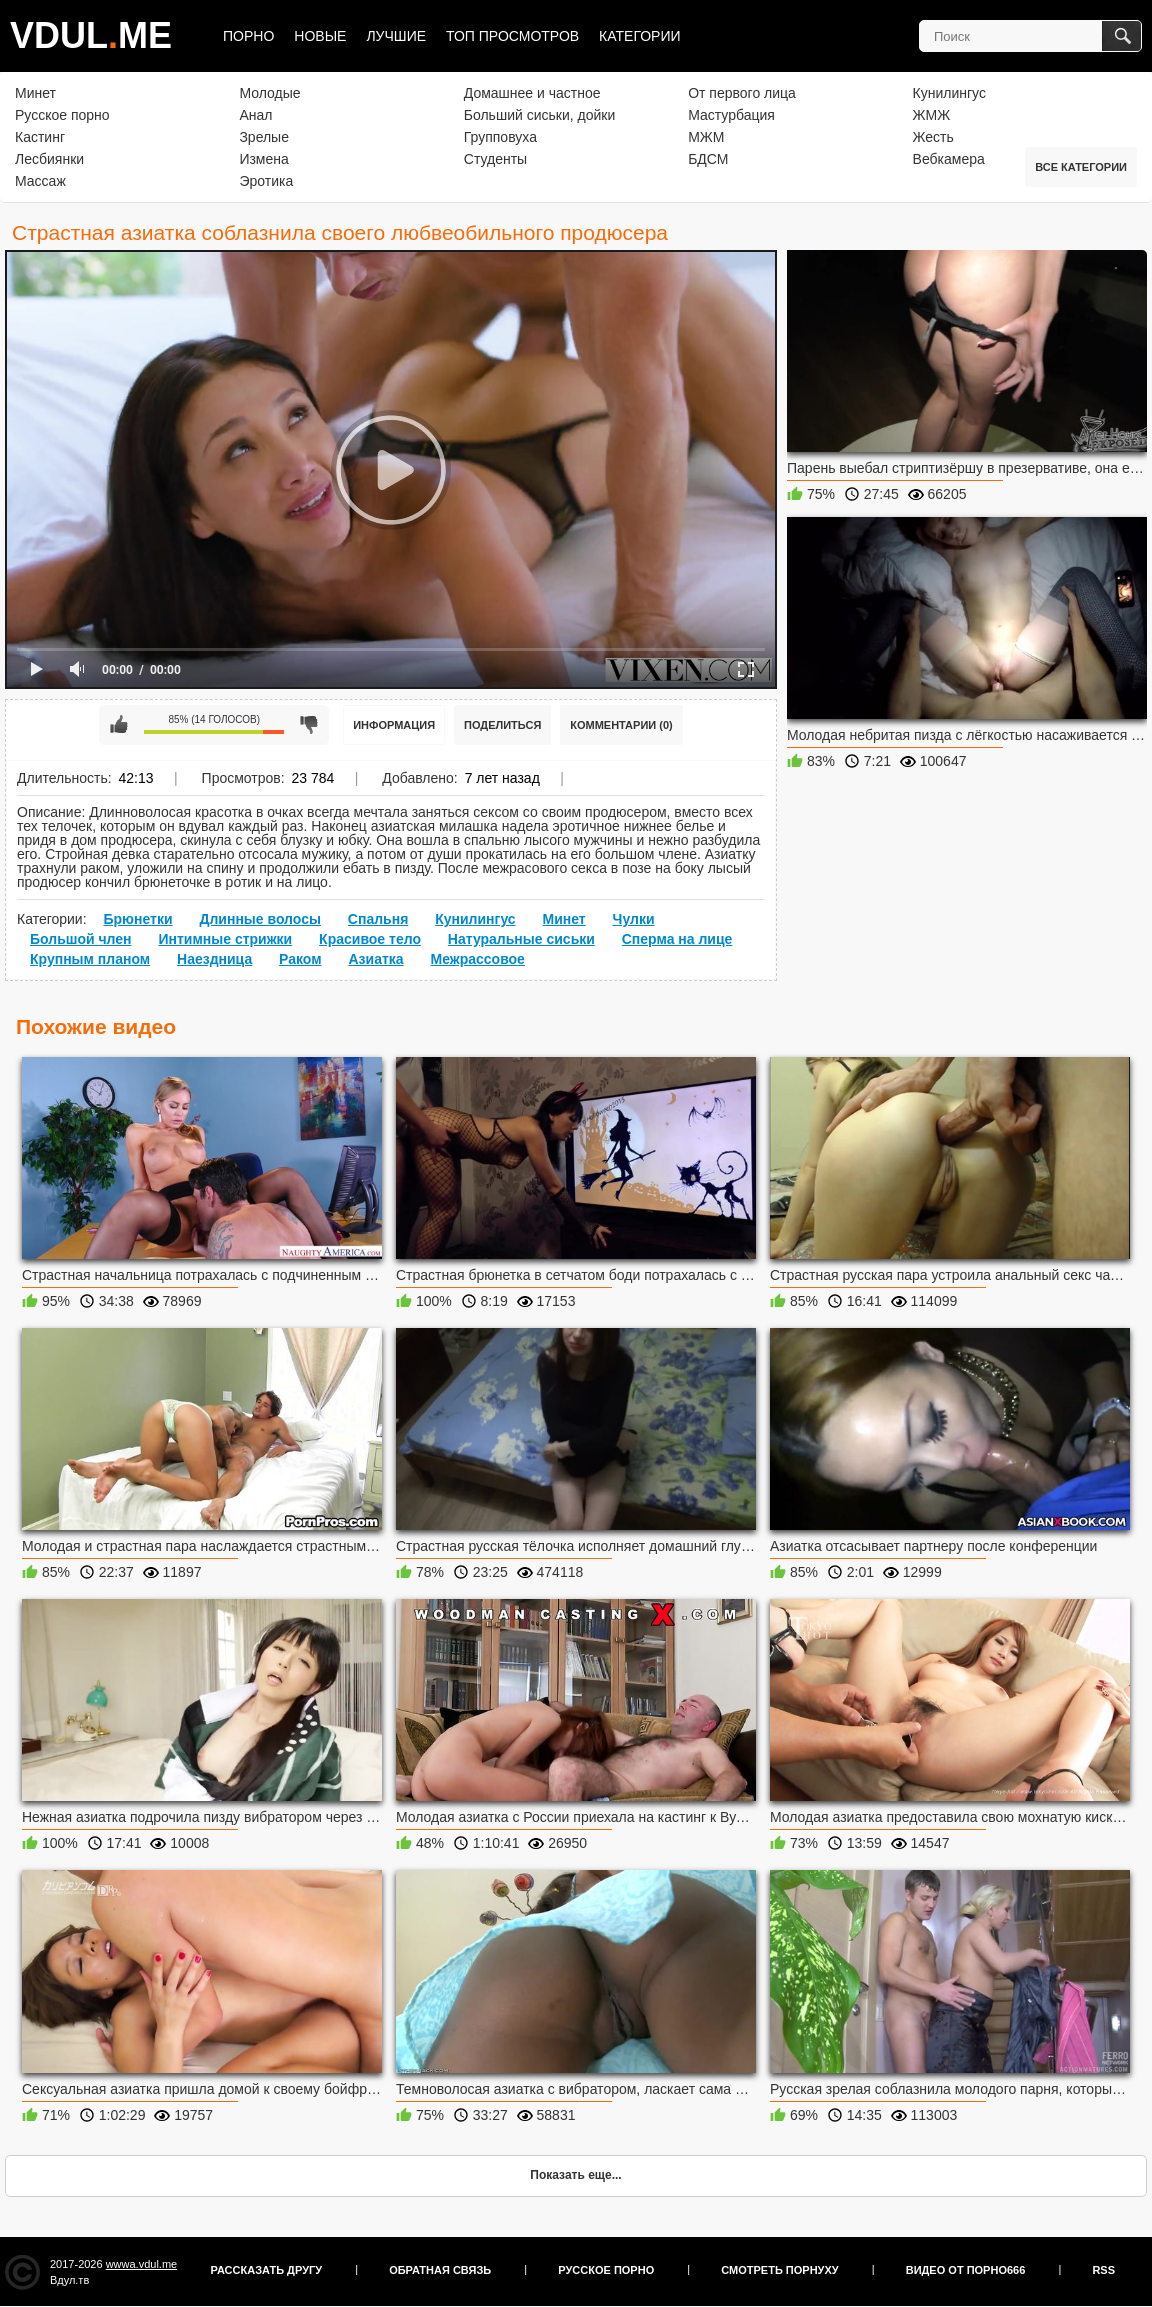 This screenshot has height=2307, width=1152. I want to click on Порно, so click(248, 36).